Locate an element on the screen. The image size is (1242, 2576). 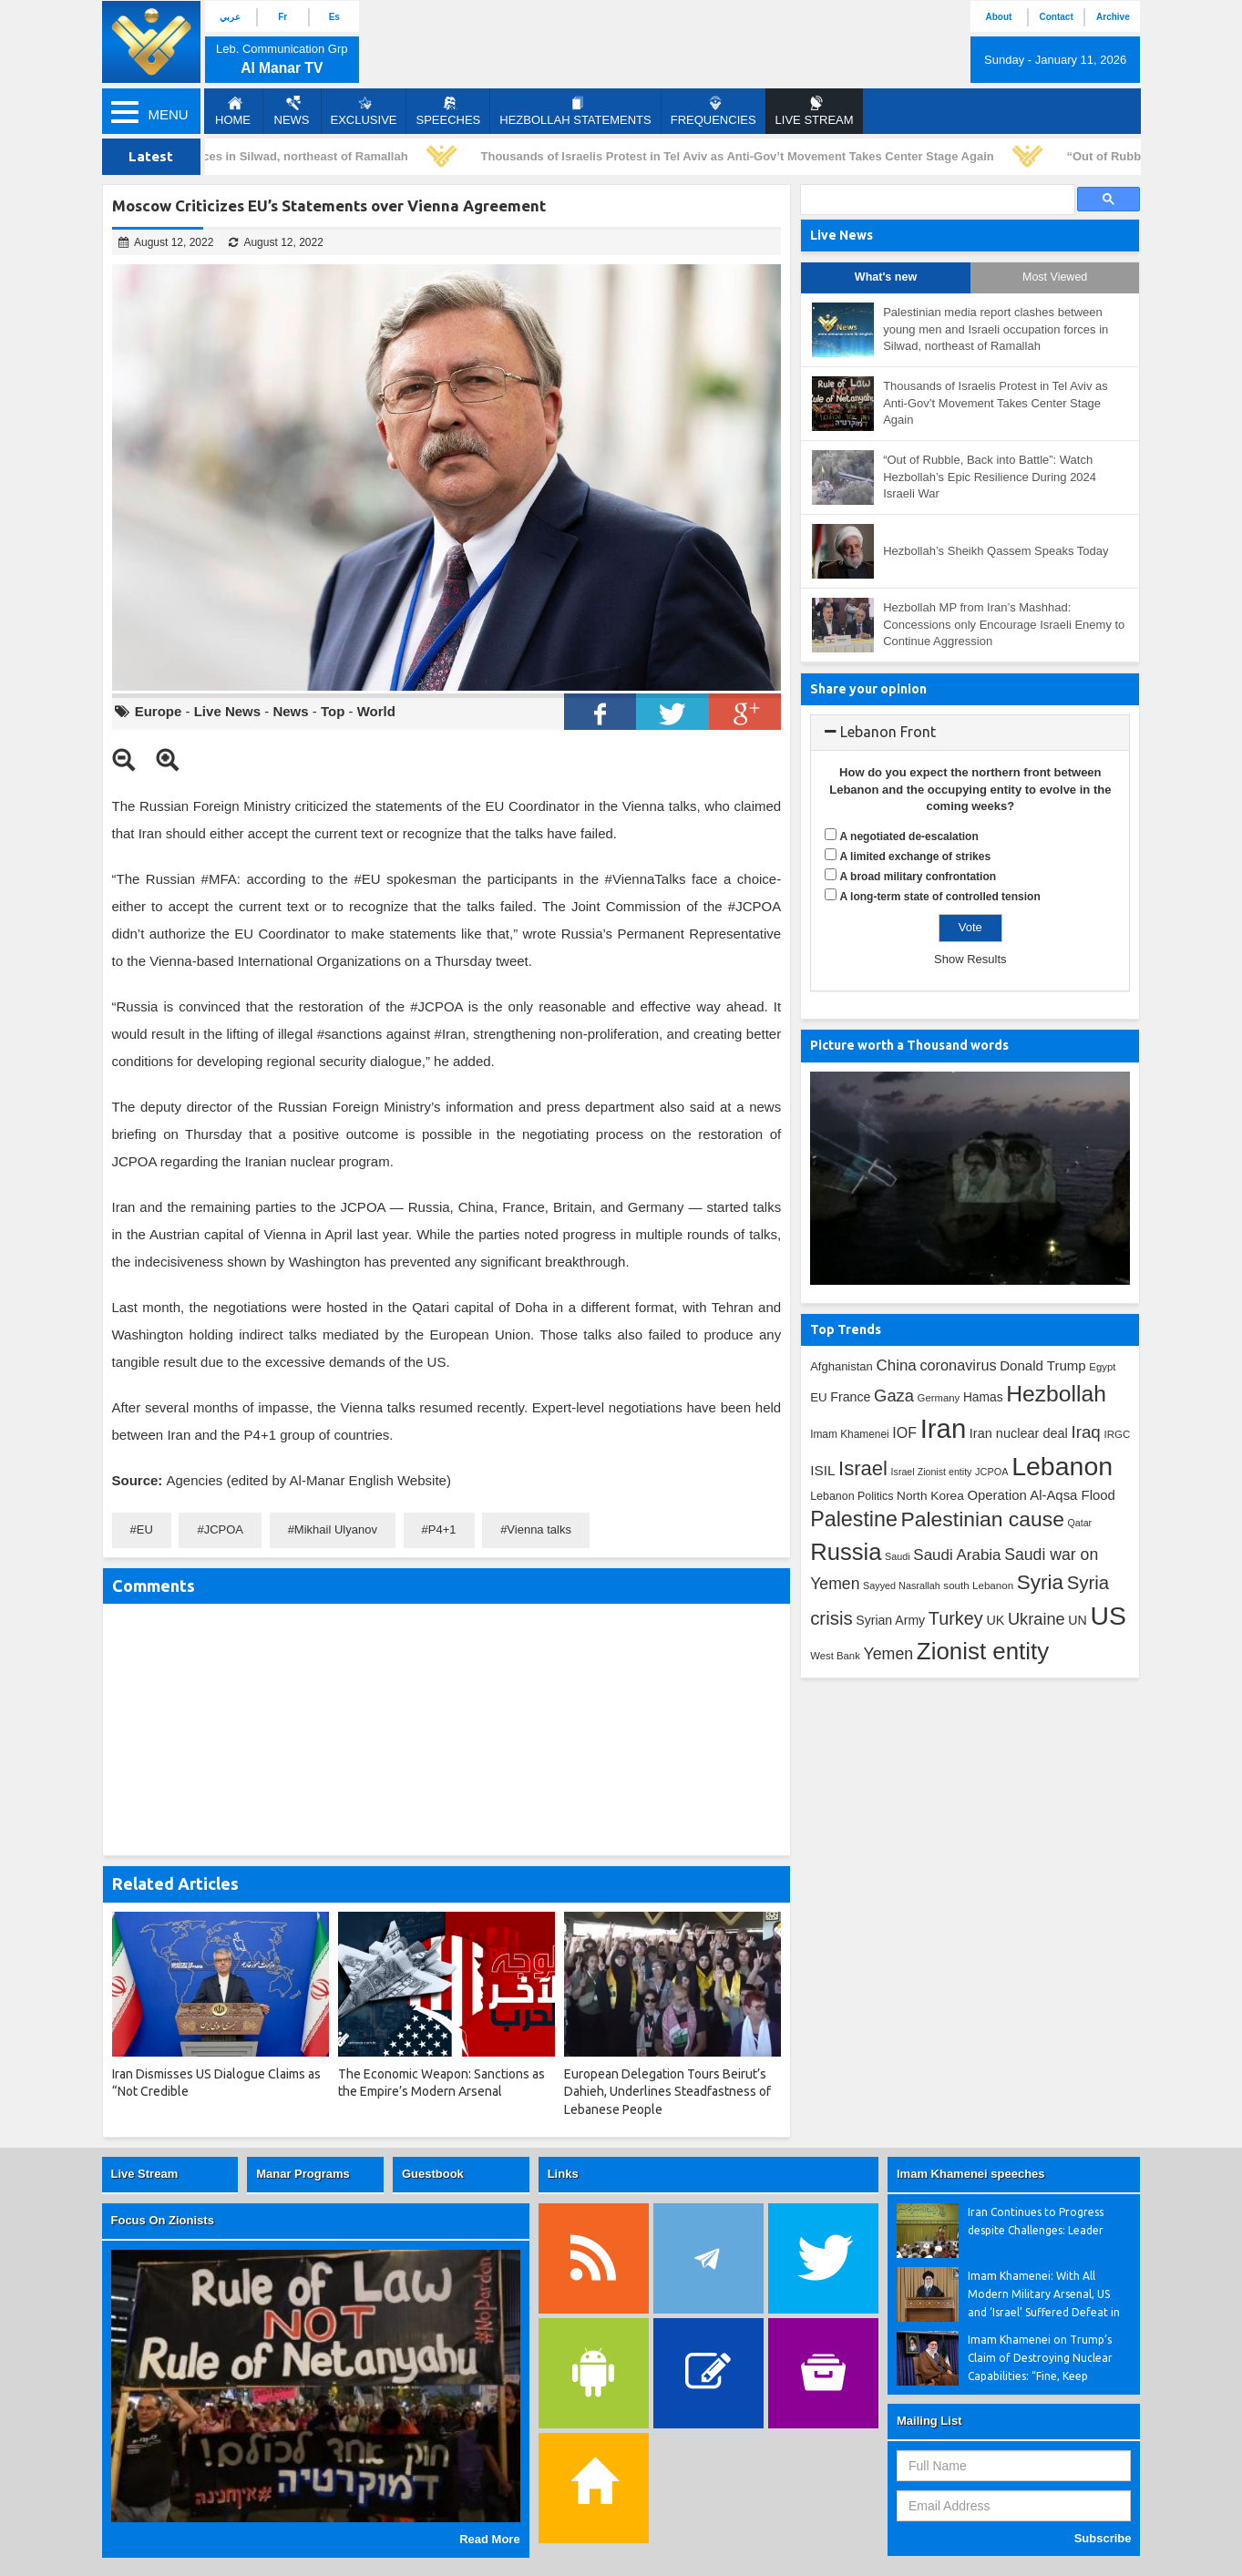
Iraq is located at coordinates (1085, 1432).